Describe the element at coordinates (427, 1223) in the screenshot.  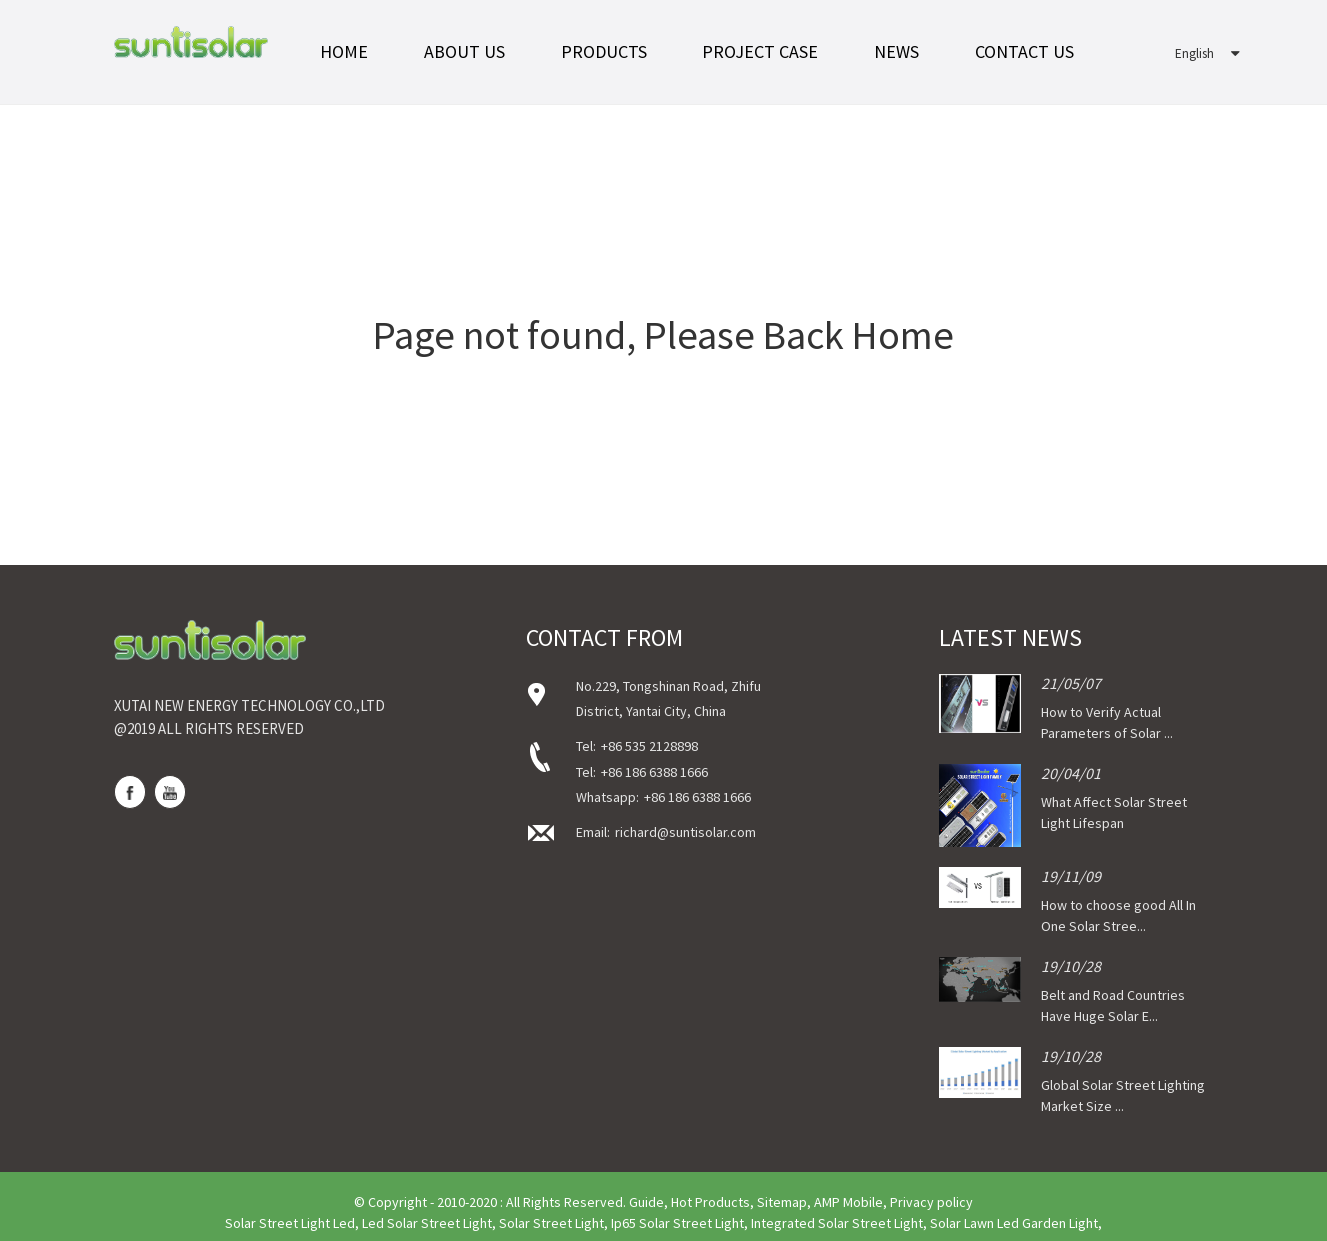
I see `Led Solar Street Light` at that location.